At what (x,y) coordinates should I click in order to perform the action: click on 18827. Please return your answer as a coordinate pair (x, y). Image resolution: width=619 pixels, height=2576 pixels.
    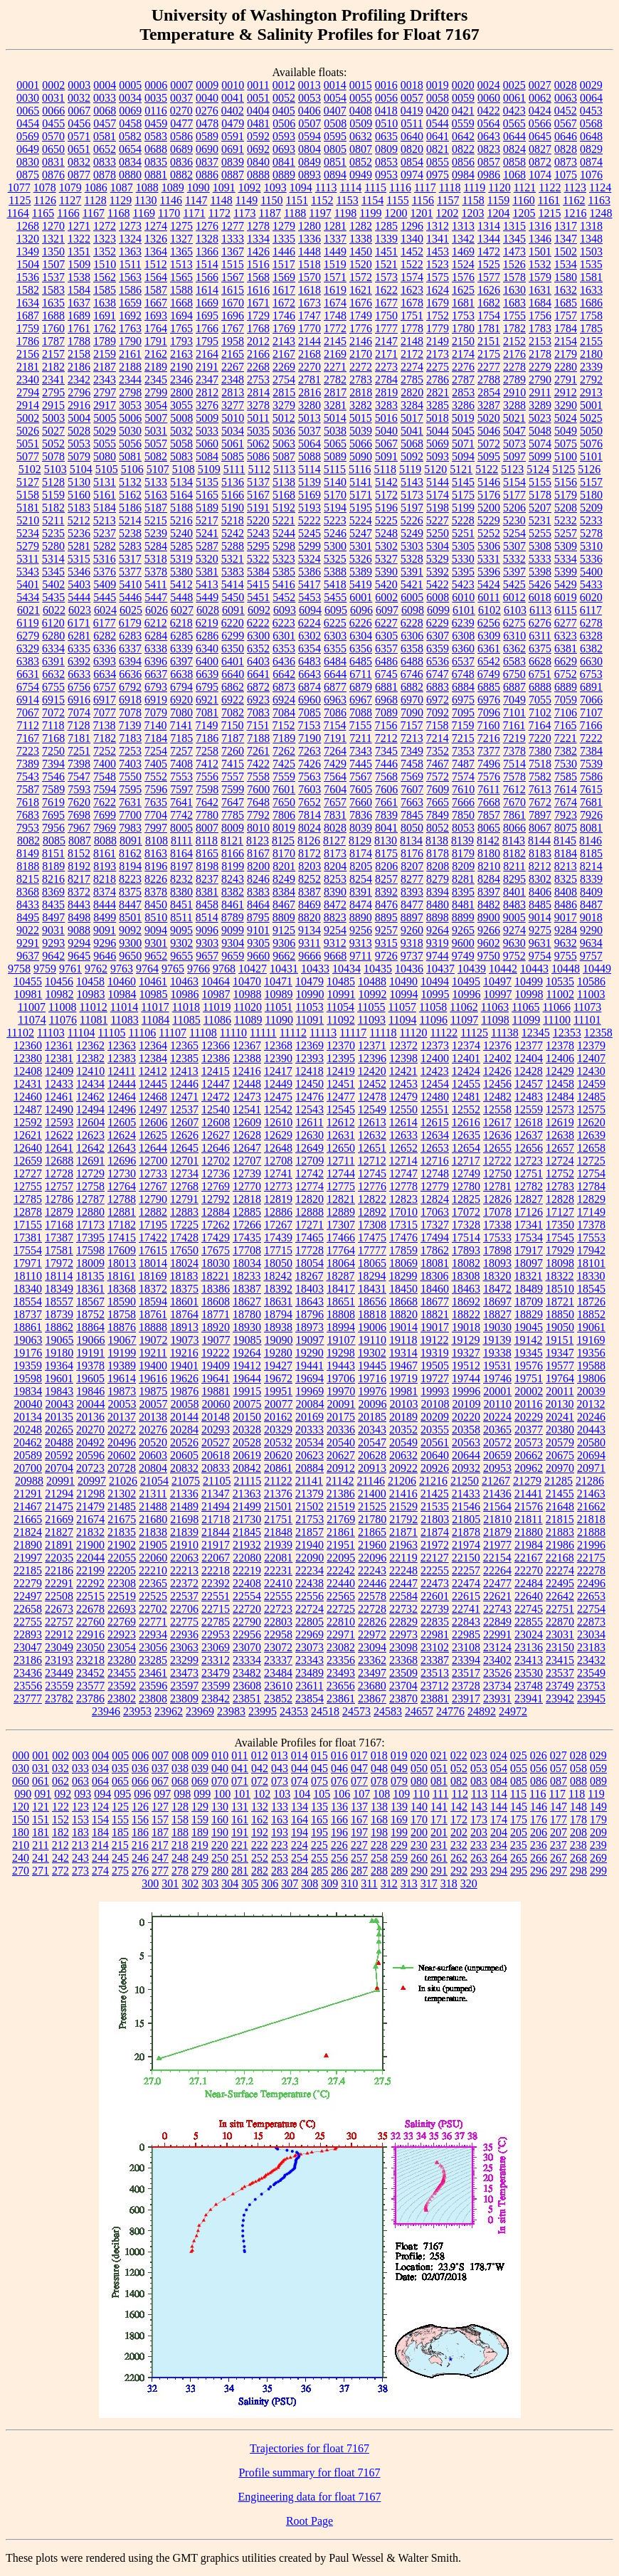
    Looking at the image, I should click on (497, 1314).